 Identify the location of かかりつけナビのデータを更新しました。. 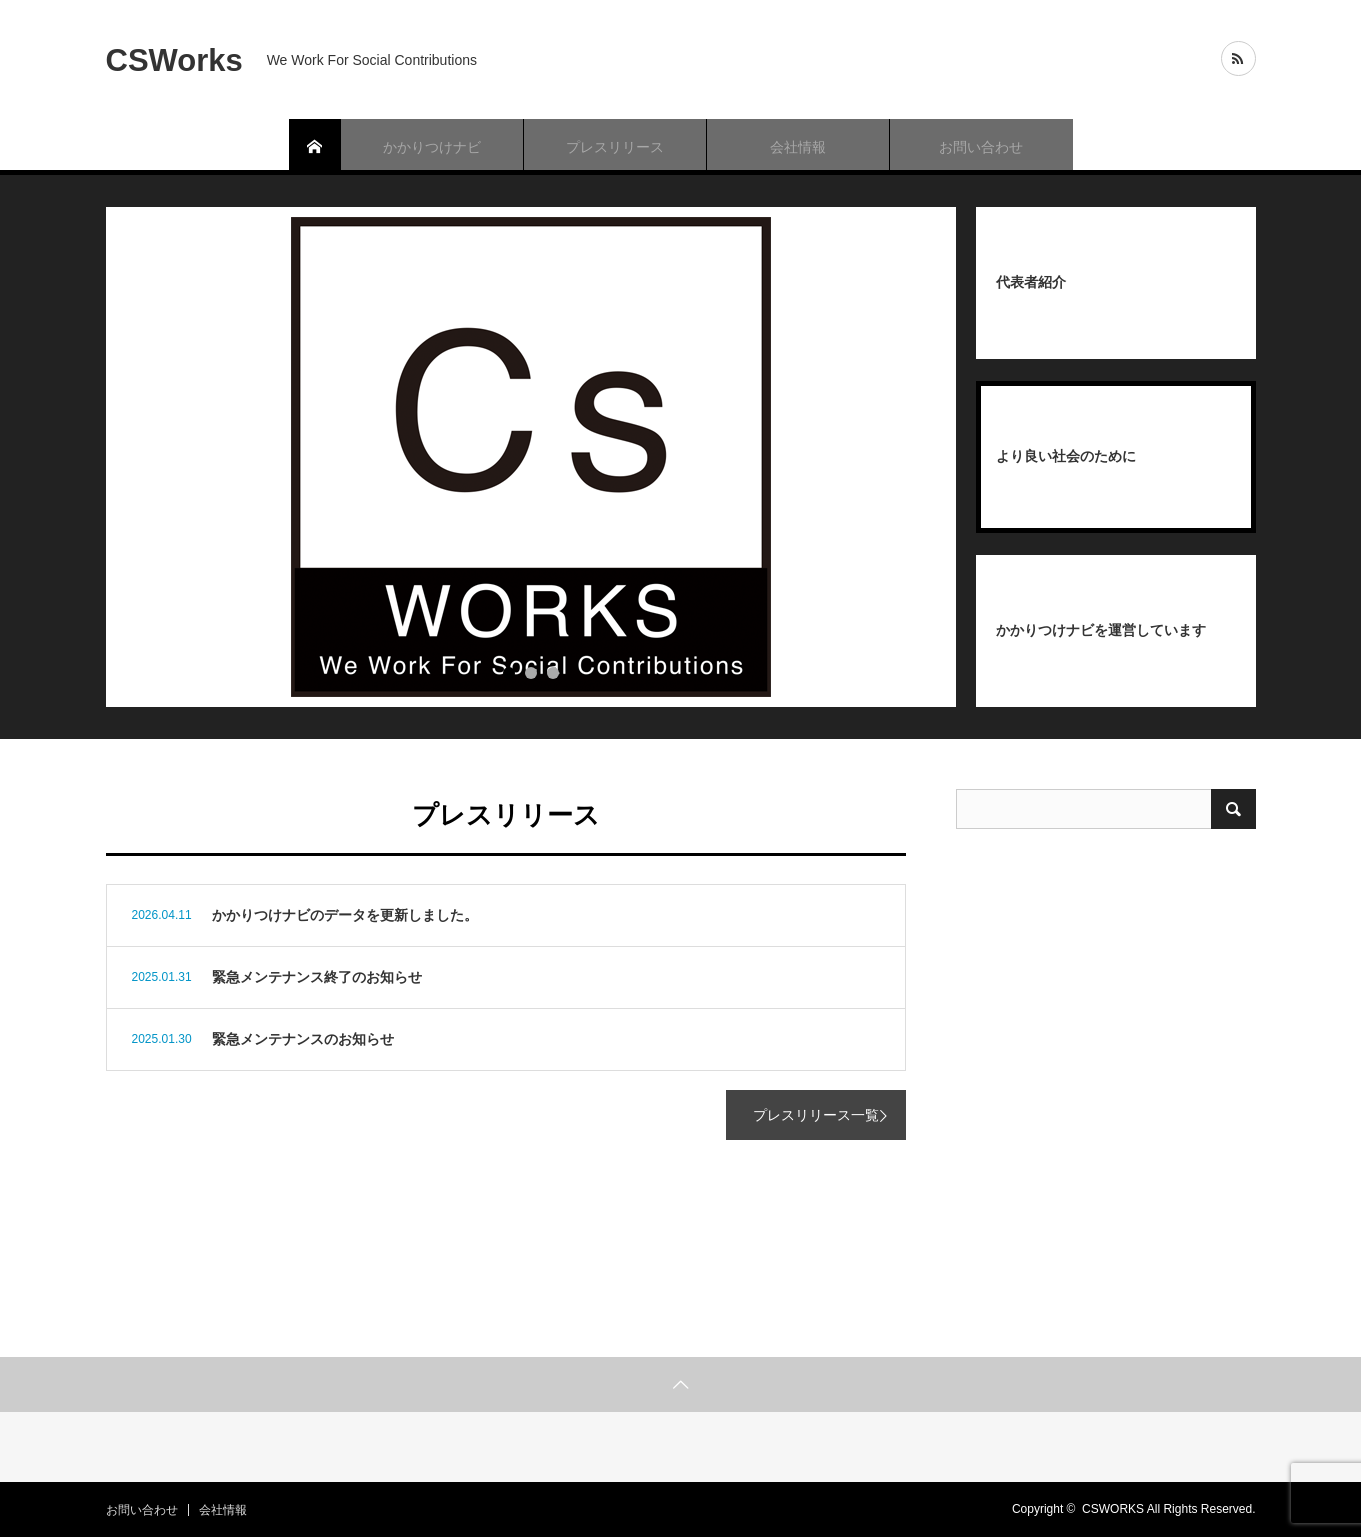
(345, 915).